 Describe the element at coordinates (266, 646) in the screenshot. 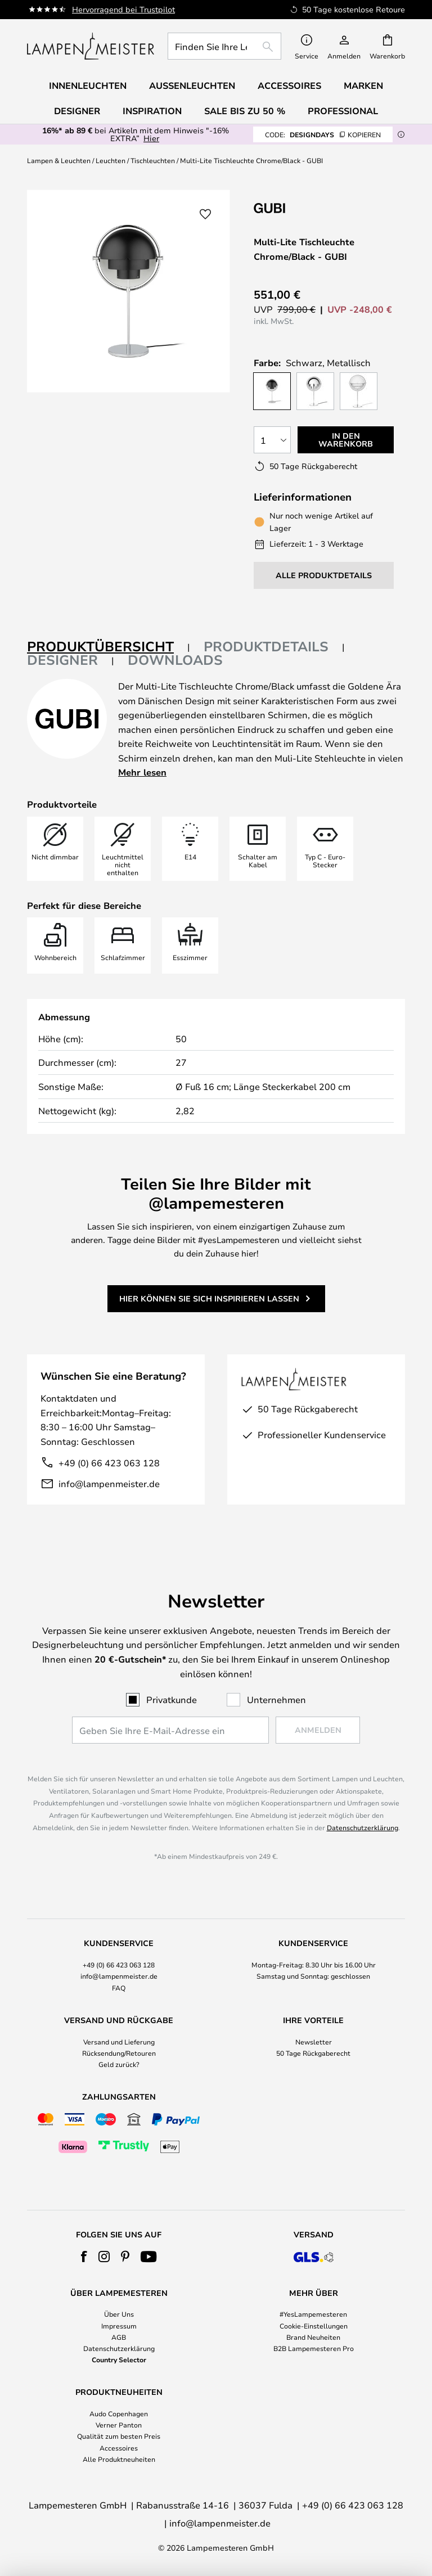

I see `Produktdetails` at that location.